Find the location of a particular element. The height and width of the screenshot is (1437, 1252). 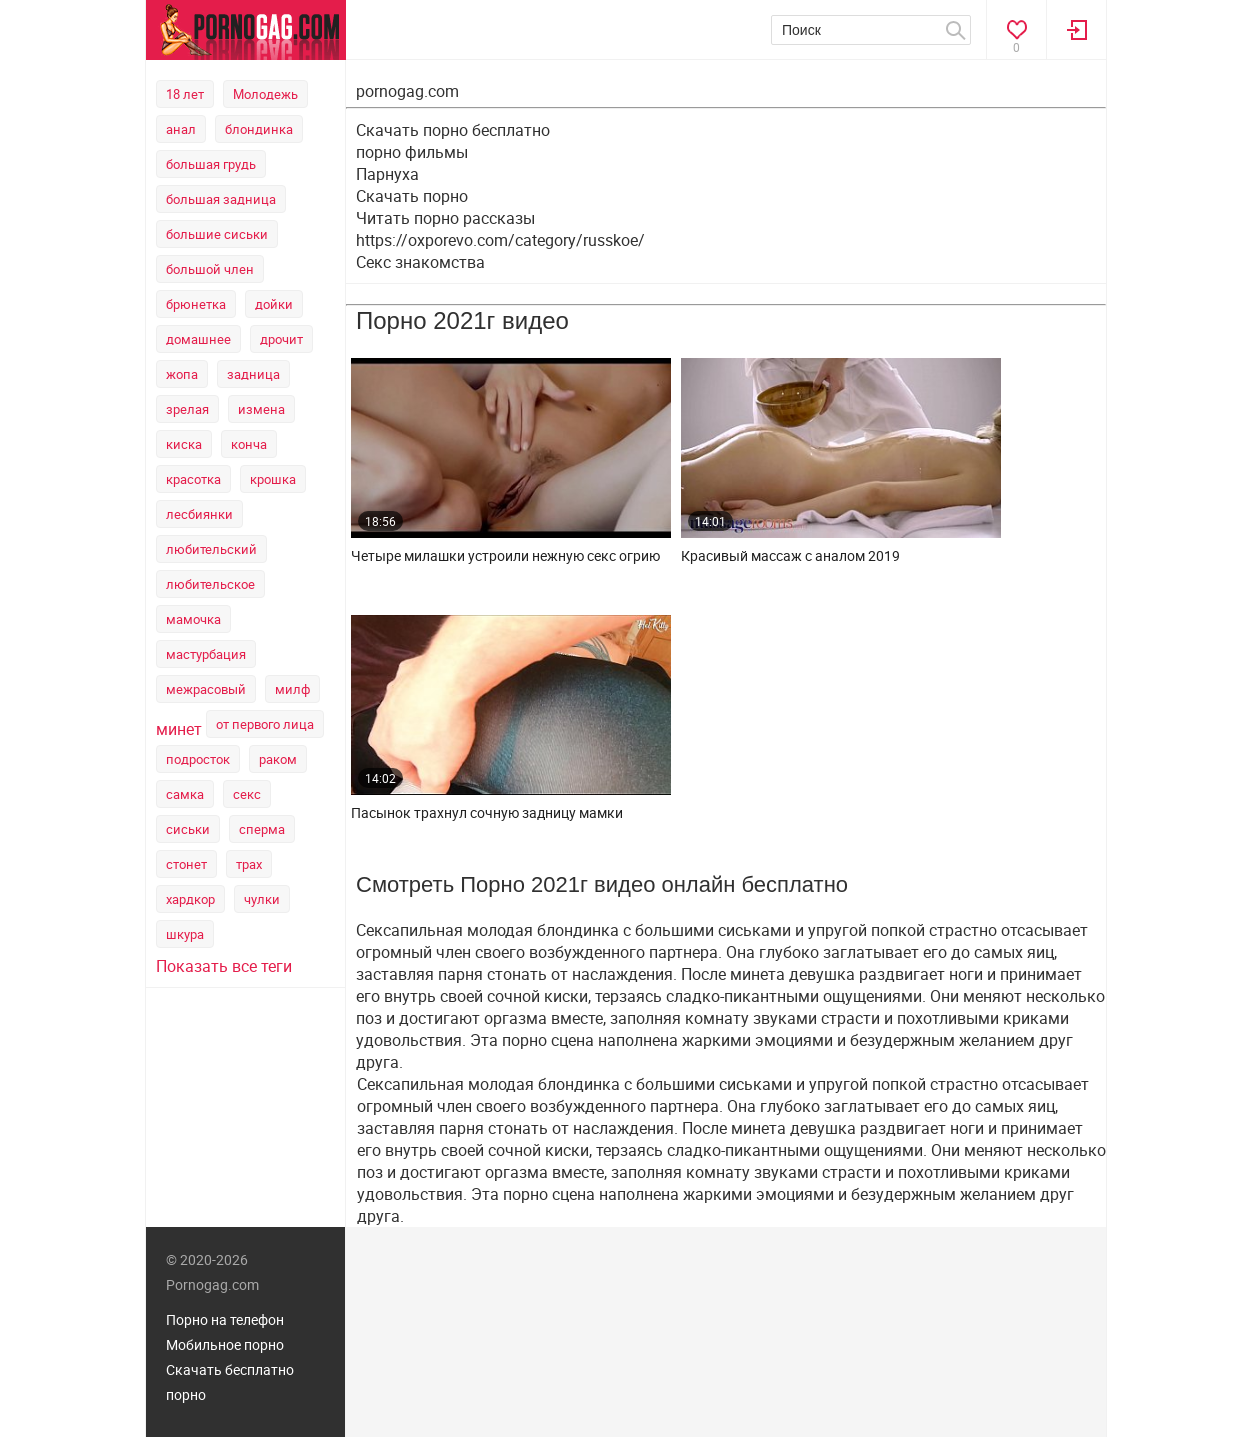

большая задница is located at coordinates (221, 199).